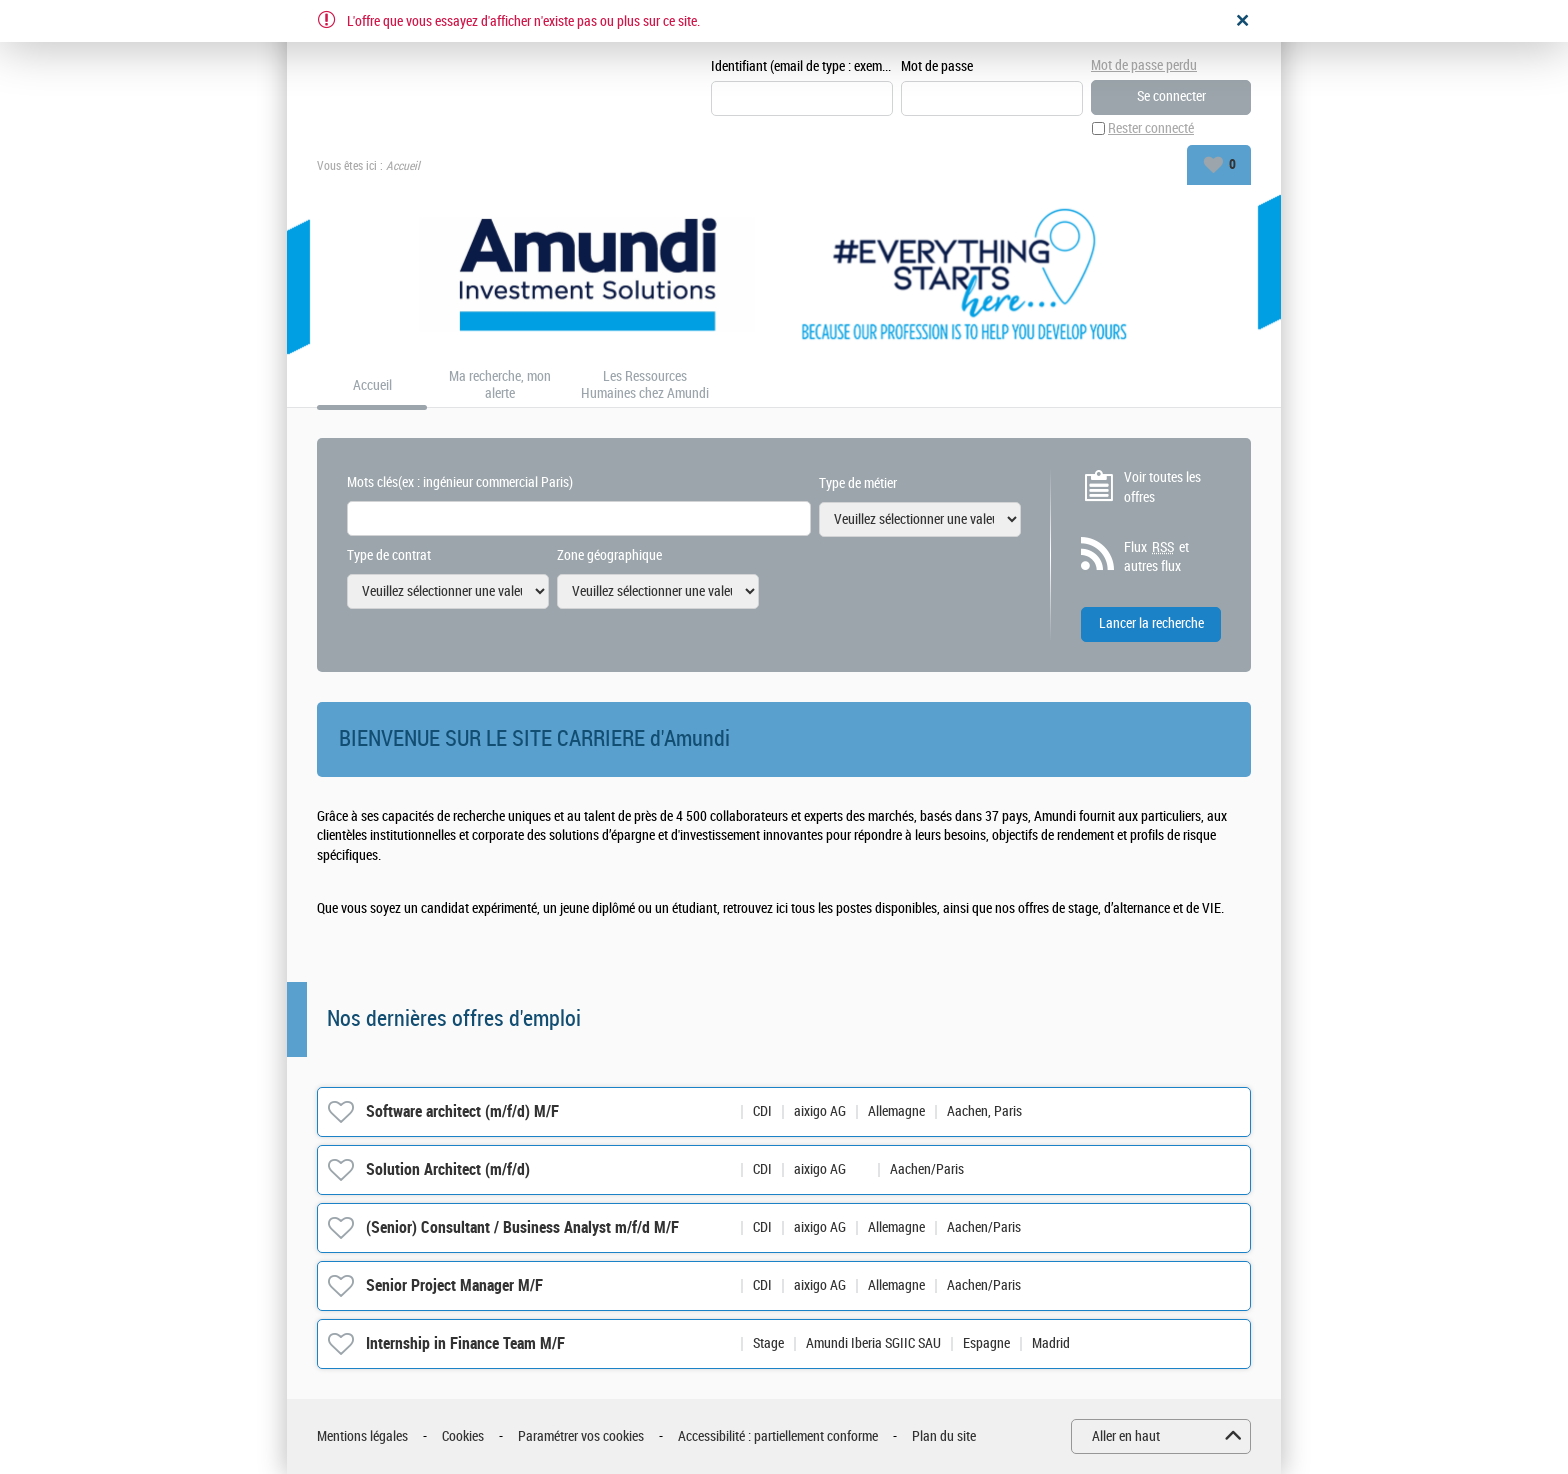 This screenshot has height=1474, width=1568. I want to click on Mentions légales, so click(362, 1436).